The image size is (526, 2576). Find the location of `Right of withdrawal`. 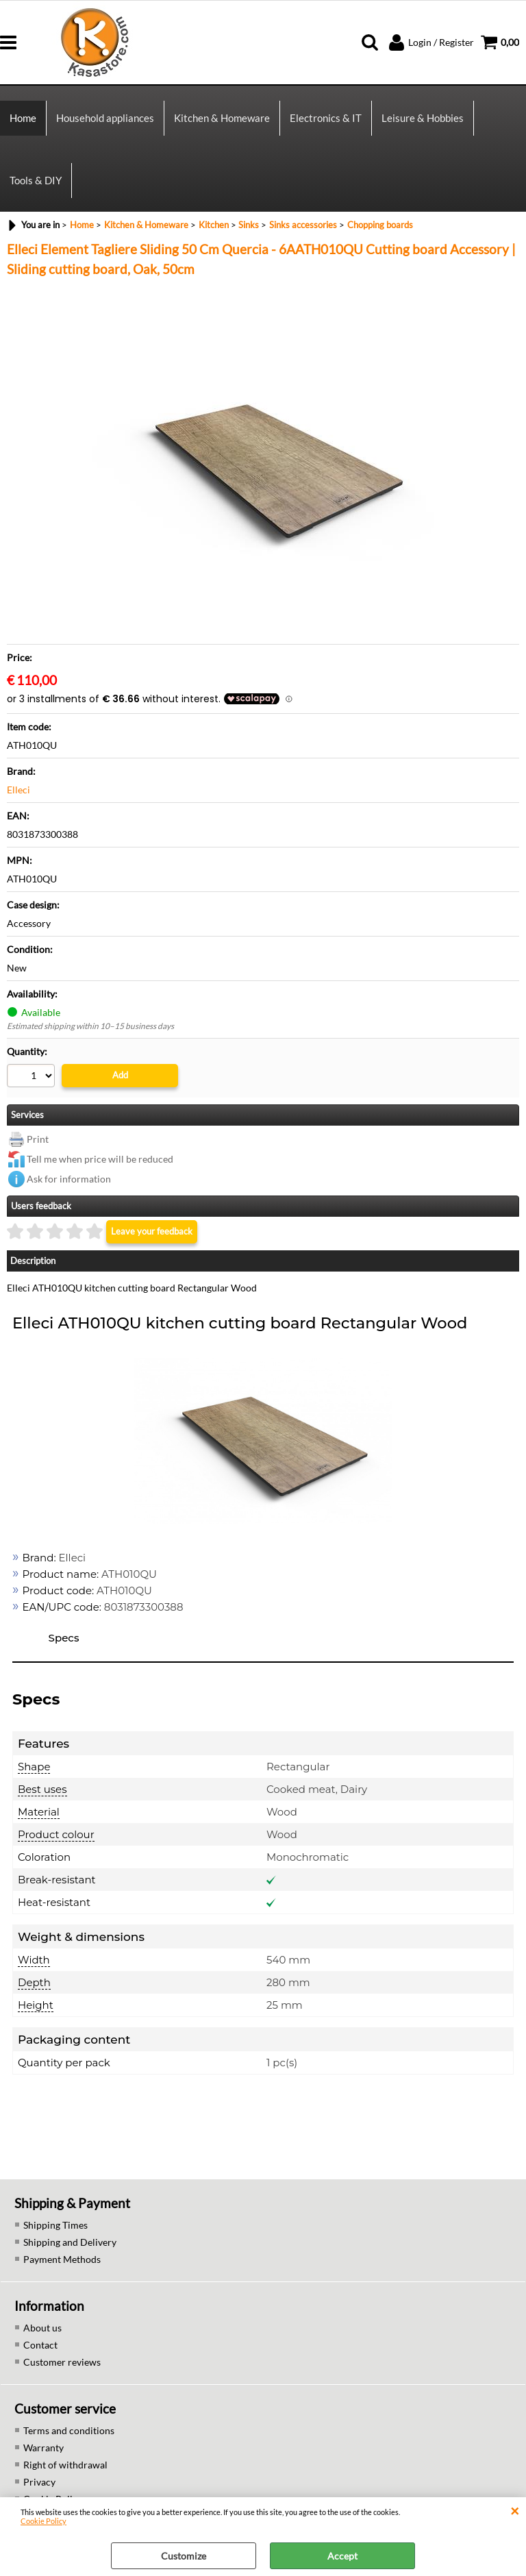

Right of withdrawal is located at coordinates (65, 2464).